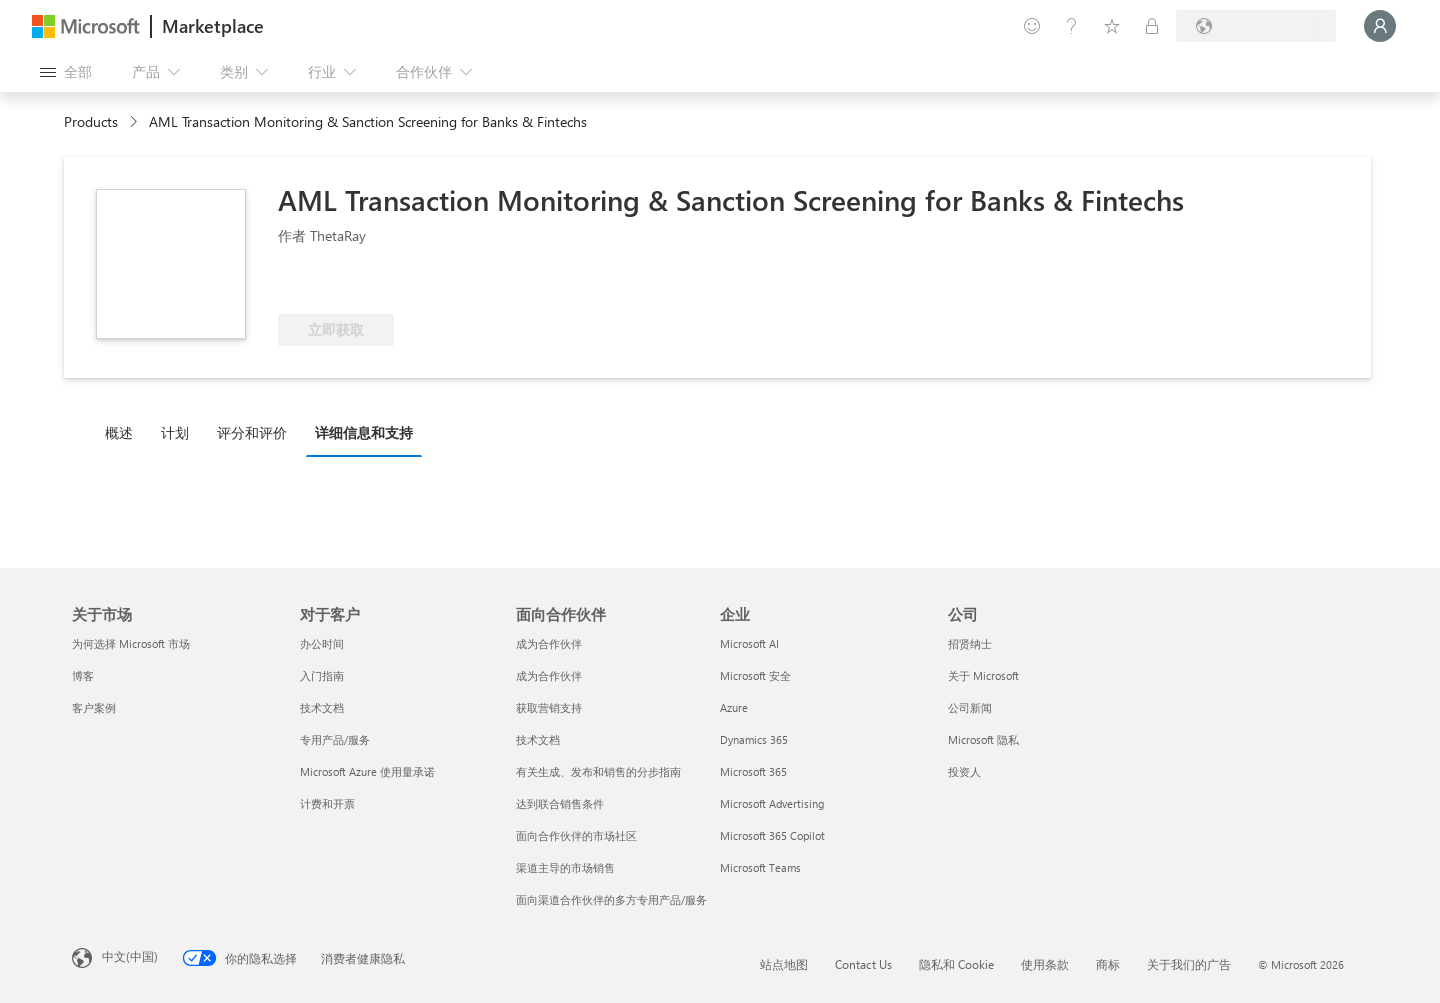 Image resolution: width=1440 pixels, height=1003 pixels. What do you see at coordinates (1032, 26) in the screenshot?
I see `[提供反馈]` at bounding box center [1032, 26].